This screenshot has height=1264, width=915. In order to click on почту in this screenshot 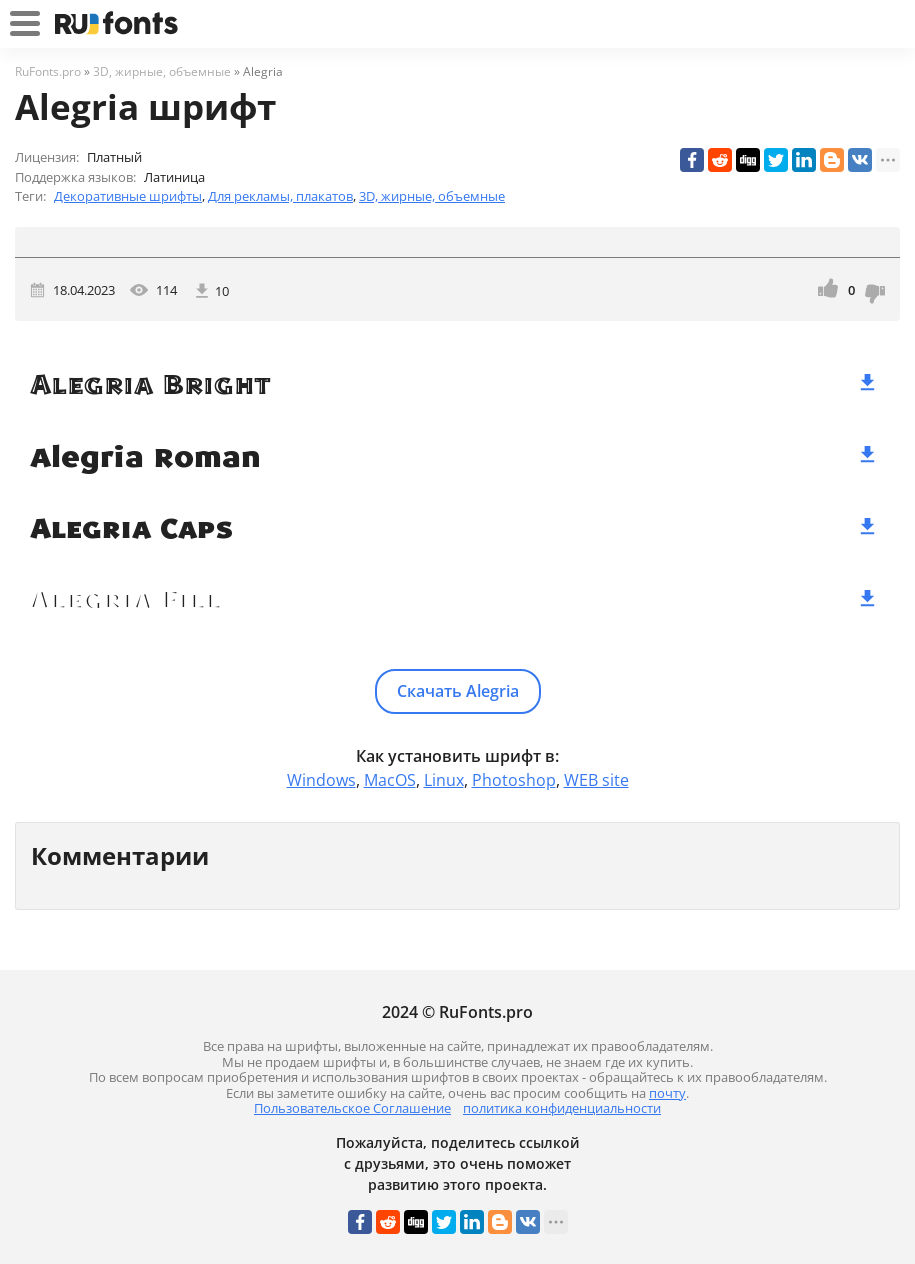, I will do `click(667, 1093)`.